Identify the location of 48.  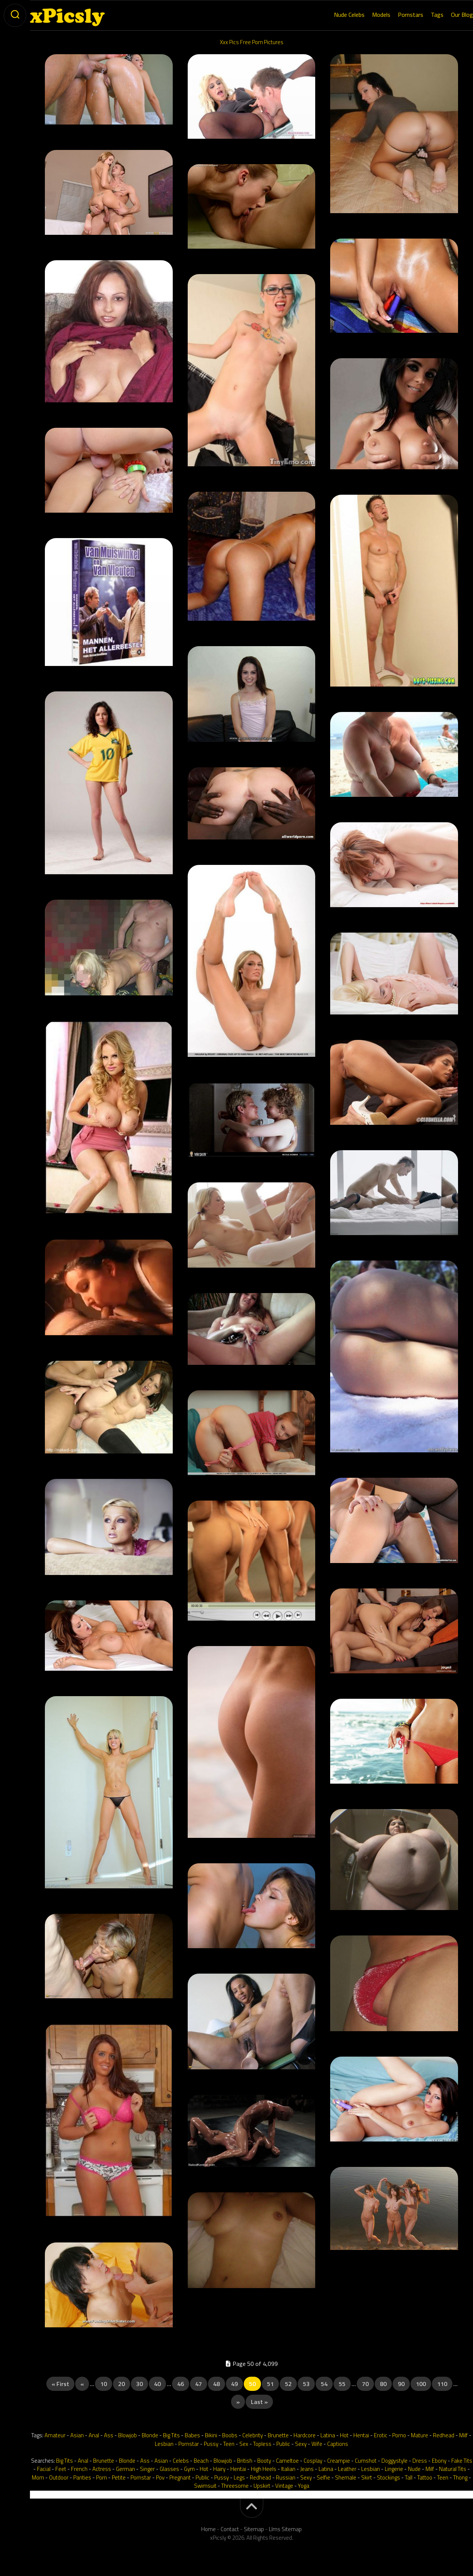
(216, 2383).